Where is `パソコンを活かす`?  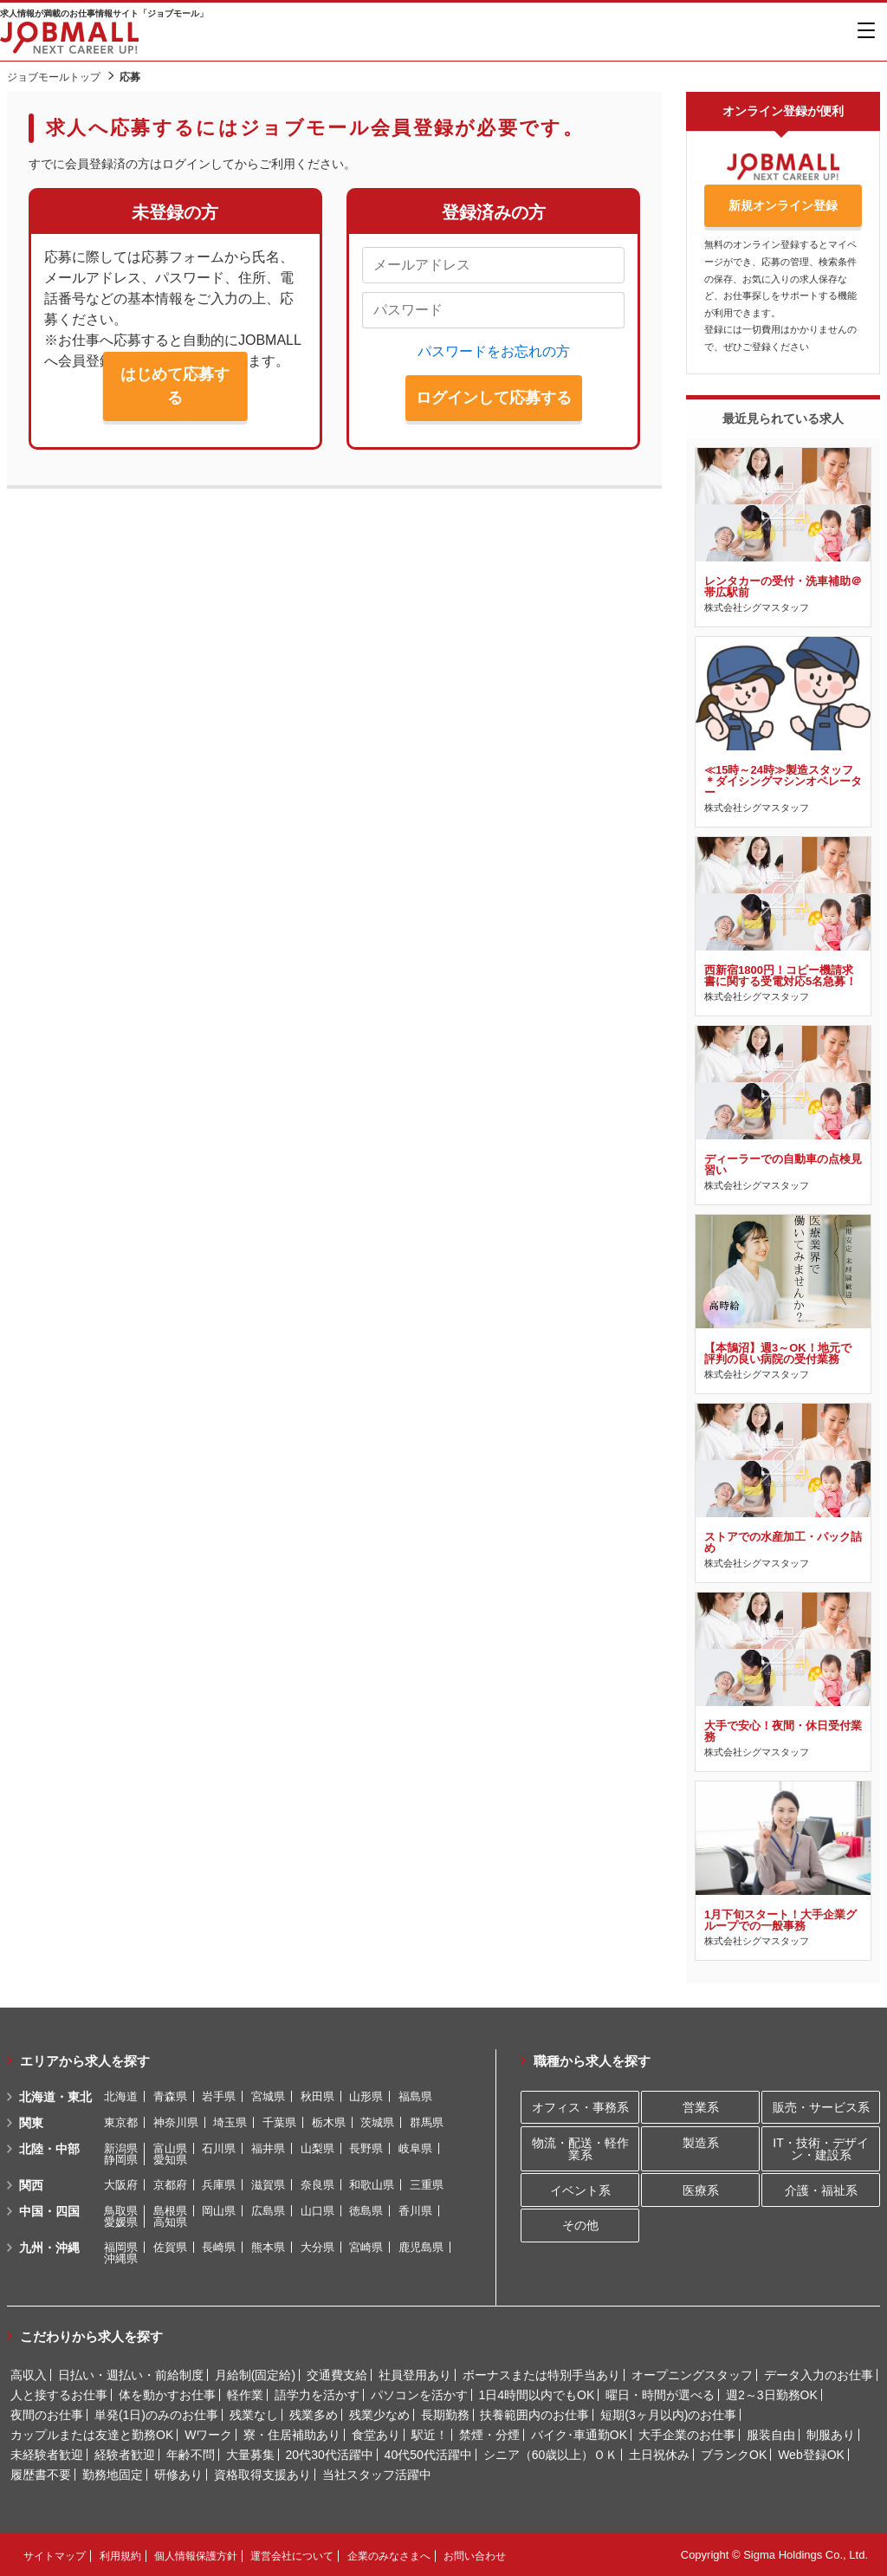 パソコンを活かす is located at coordinates (419, 2394).